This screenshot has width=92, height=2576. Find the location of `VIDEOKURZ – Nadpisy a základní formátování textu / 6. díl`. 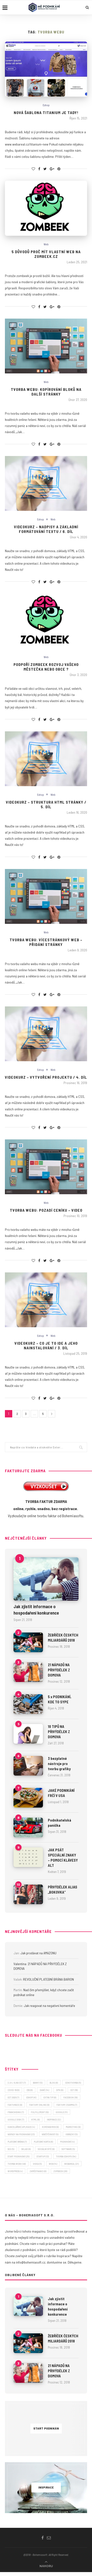

VIDEOKURZ – Nadpisy a základní formátování textu / 6. díl is located at coordinates (46, 529).